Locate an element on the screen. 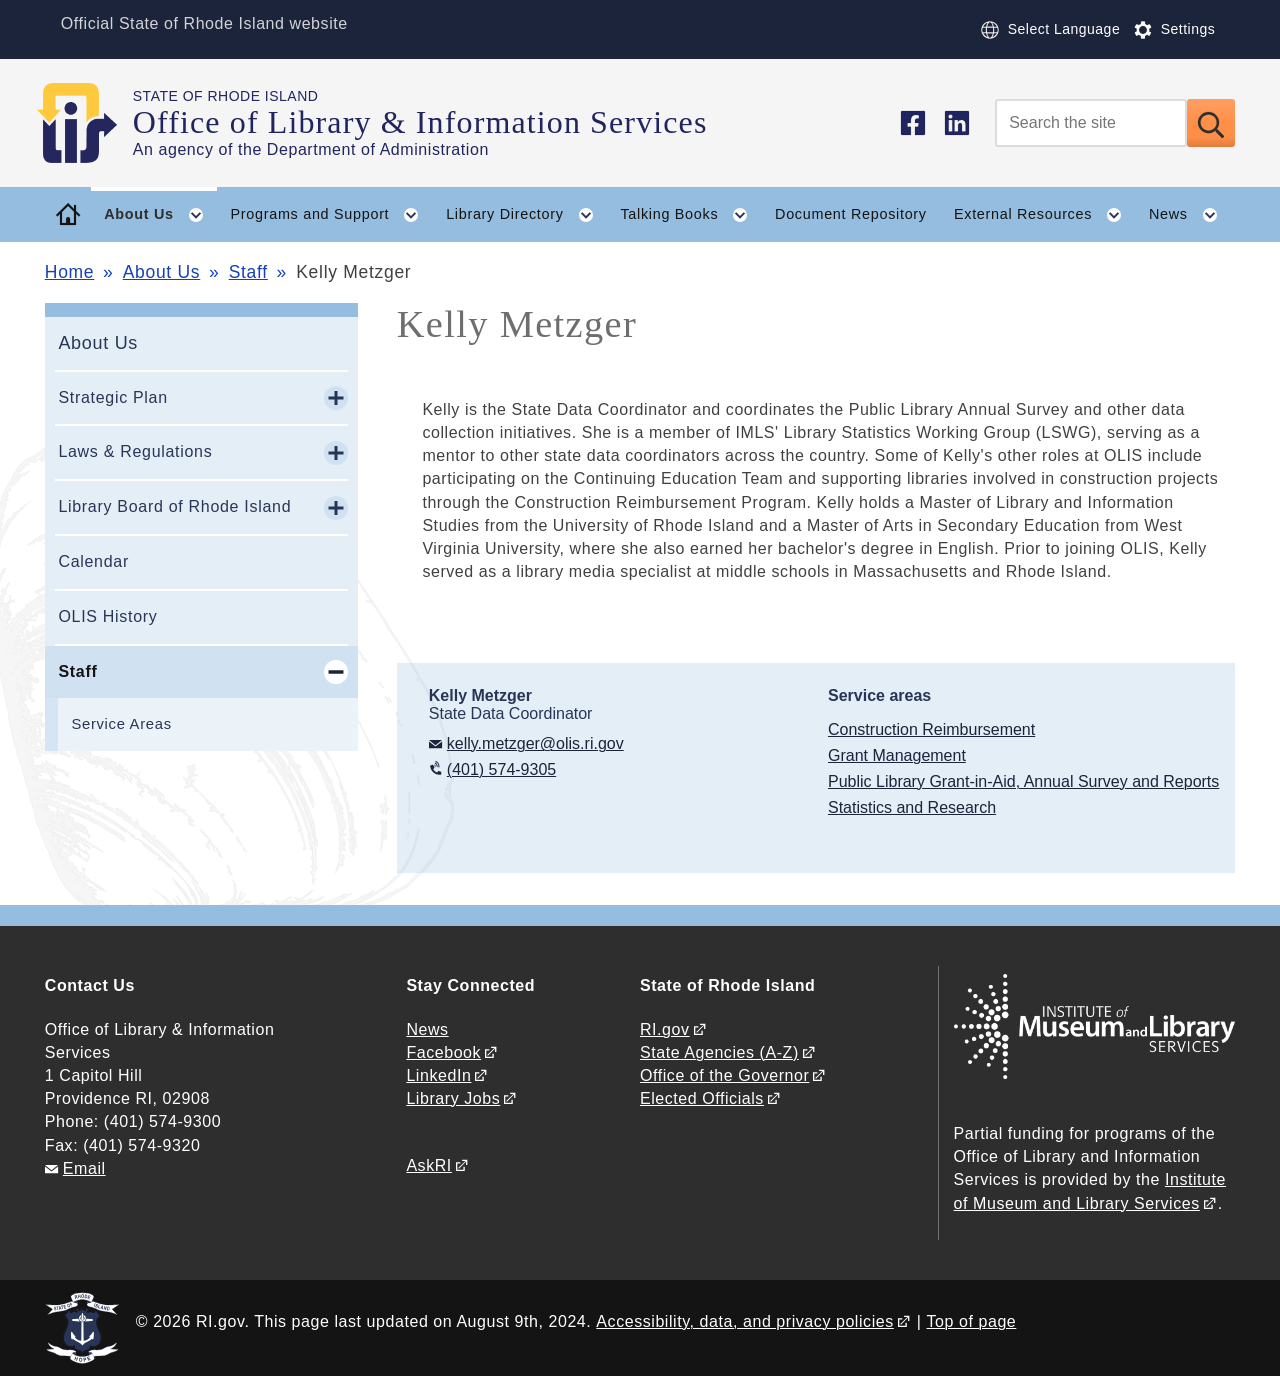 The image size is (1280, 1377). Public Library Grant-in-Aid, Annual Survey and Reports is located at coordinates (1023, 781).